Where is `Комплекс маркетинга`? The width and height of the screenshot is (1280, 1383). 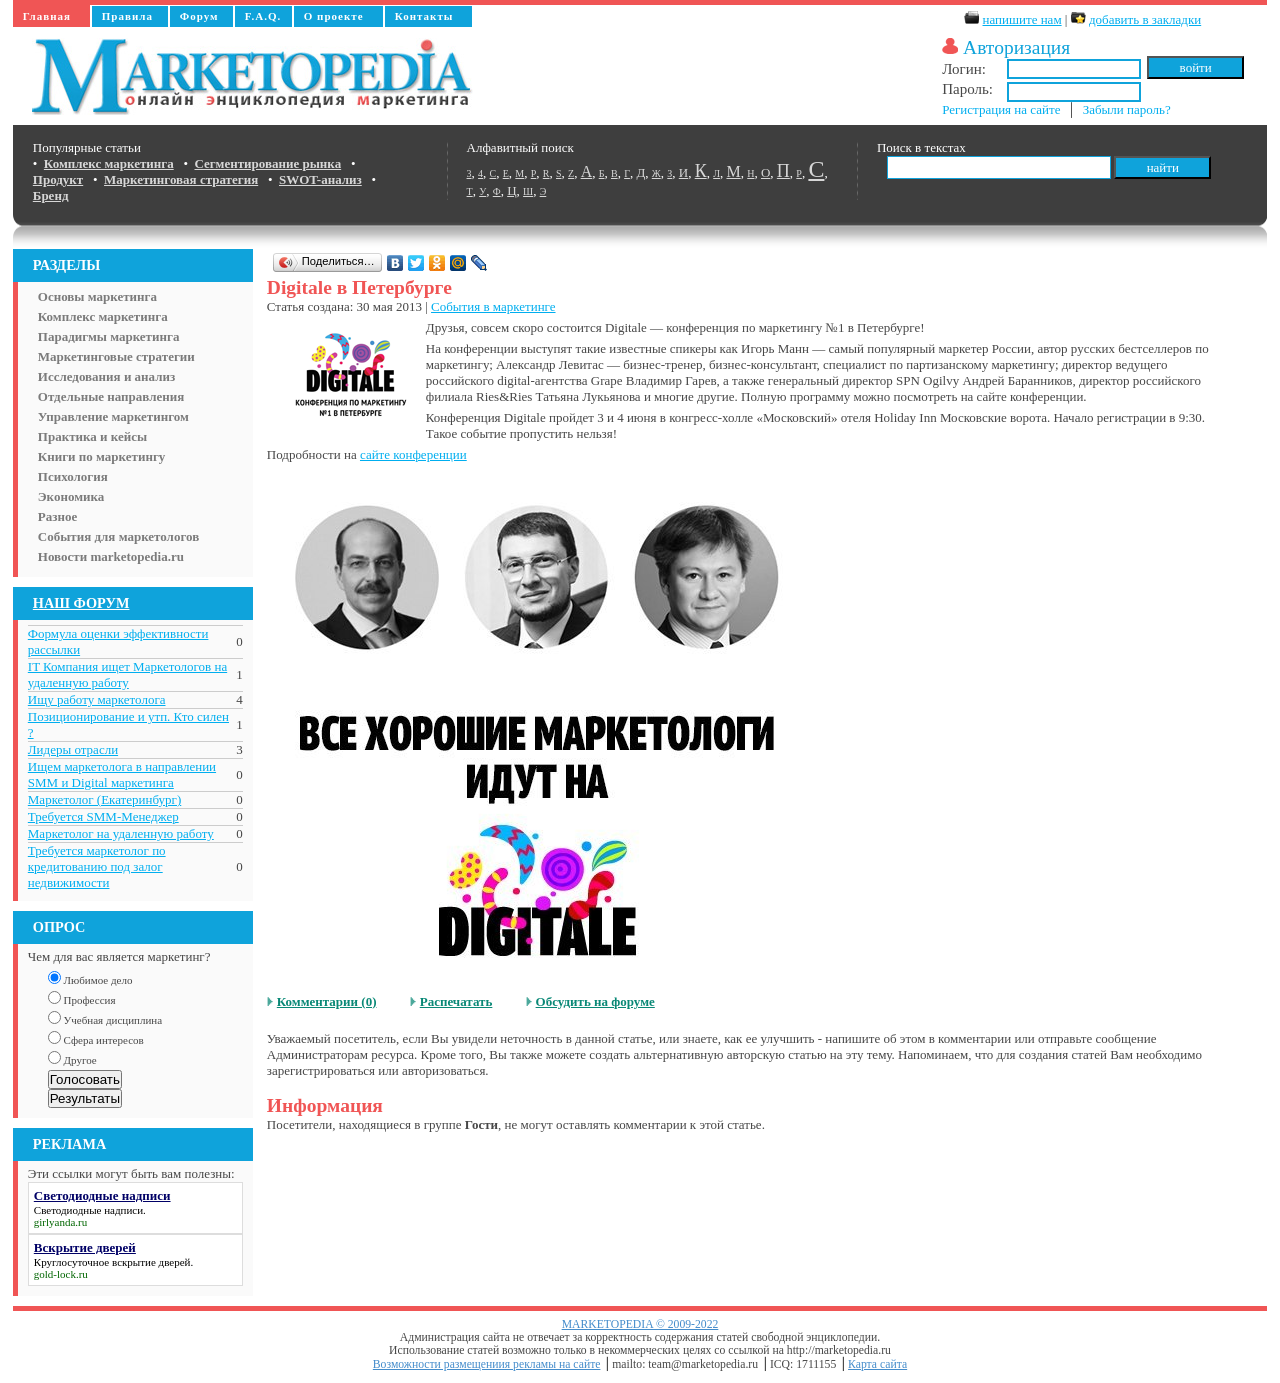 Комплекс маркетинга is located at coordinates (103, 316).